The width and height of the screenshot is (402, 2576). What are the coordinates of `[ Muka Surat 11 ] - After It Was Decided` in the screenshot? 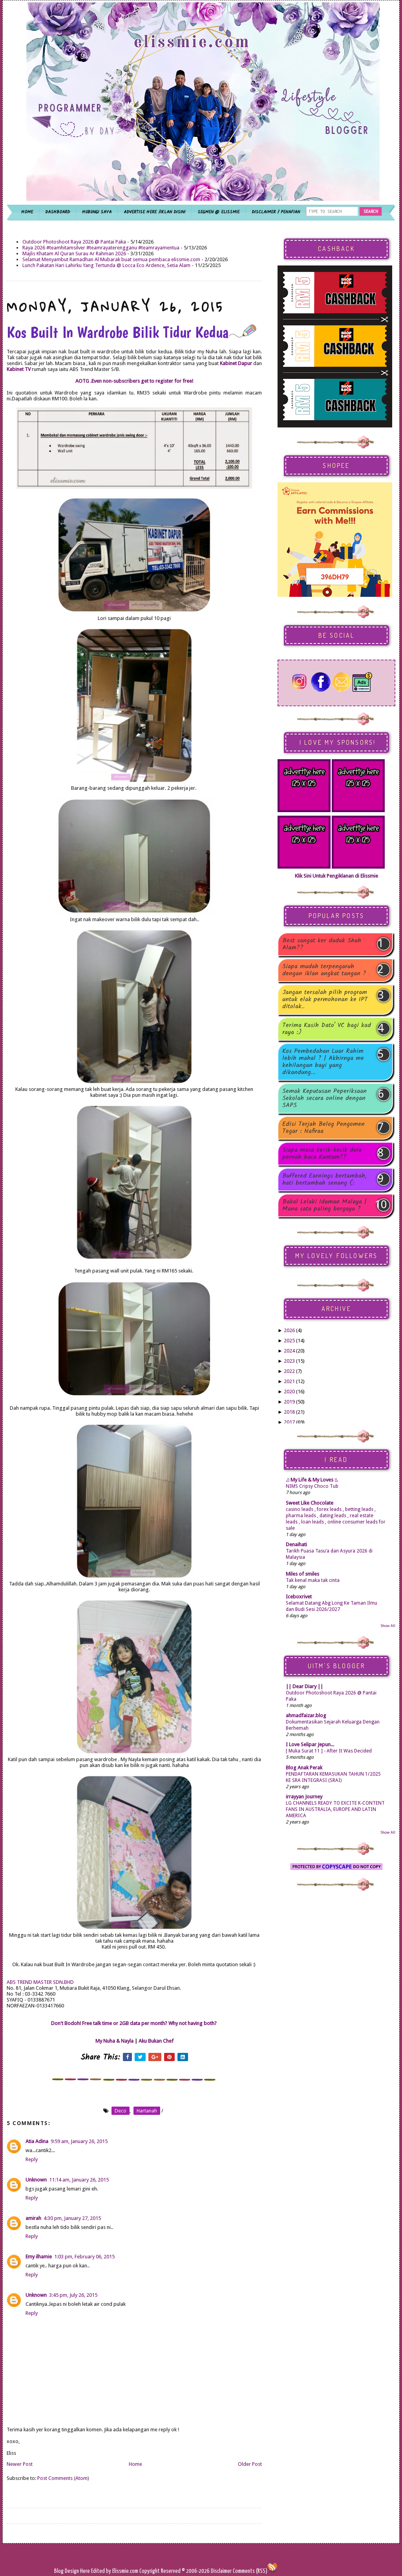 It's located at (329, 1751).